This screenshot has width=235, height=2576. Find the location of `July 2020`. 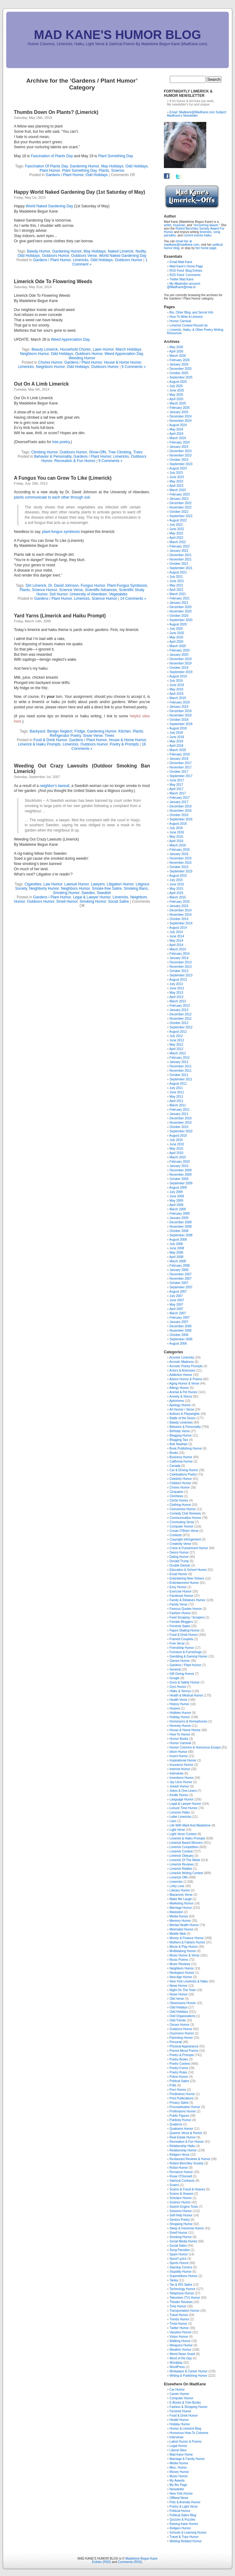

July 2020 is located at coordinates (176, 628).